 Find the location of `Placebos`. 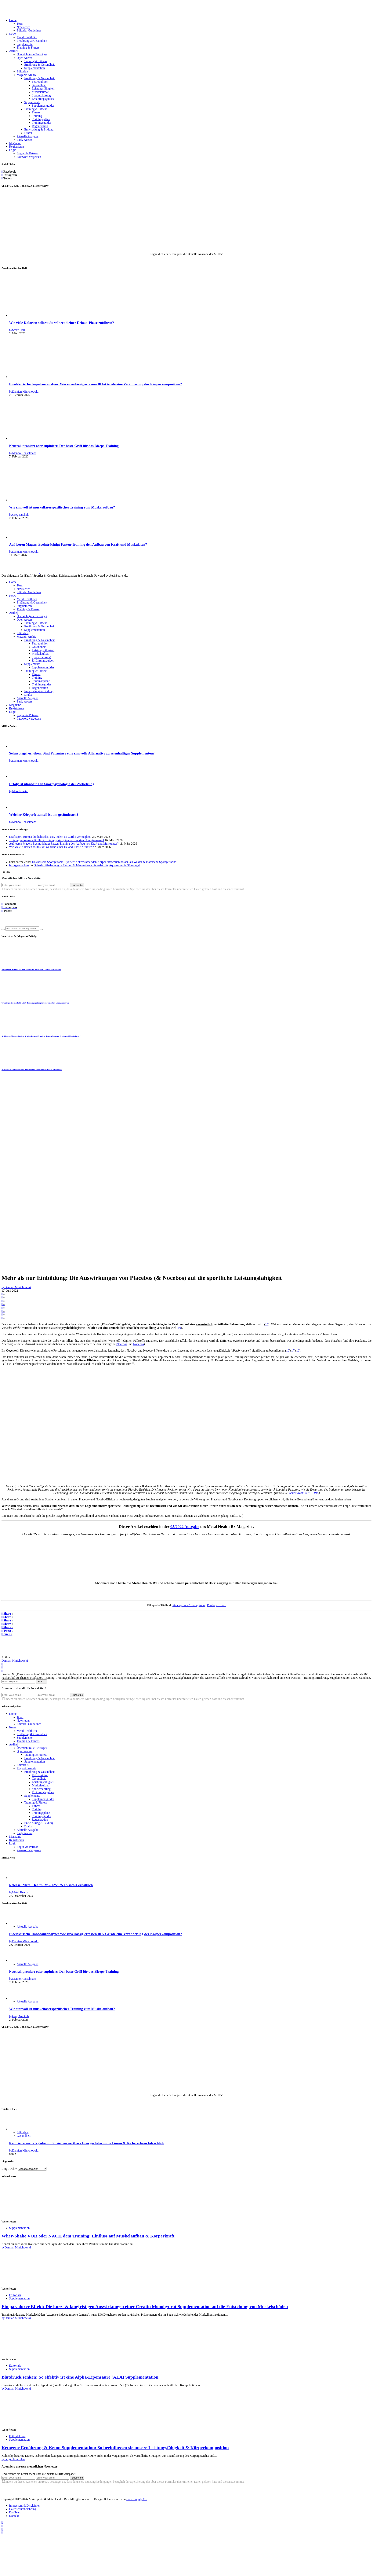

Placebos is located at coordinates (121, 1344).